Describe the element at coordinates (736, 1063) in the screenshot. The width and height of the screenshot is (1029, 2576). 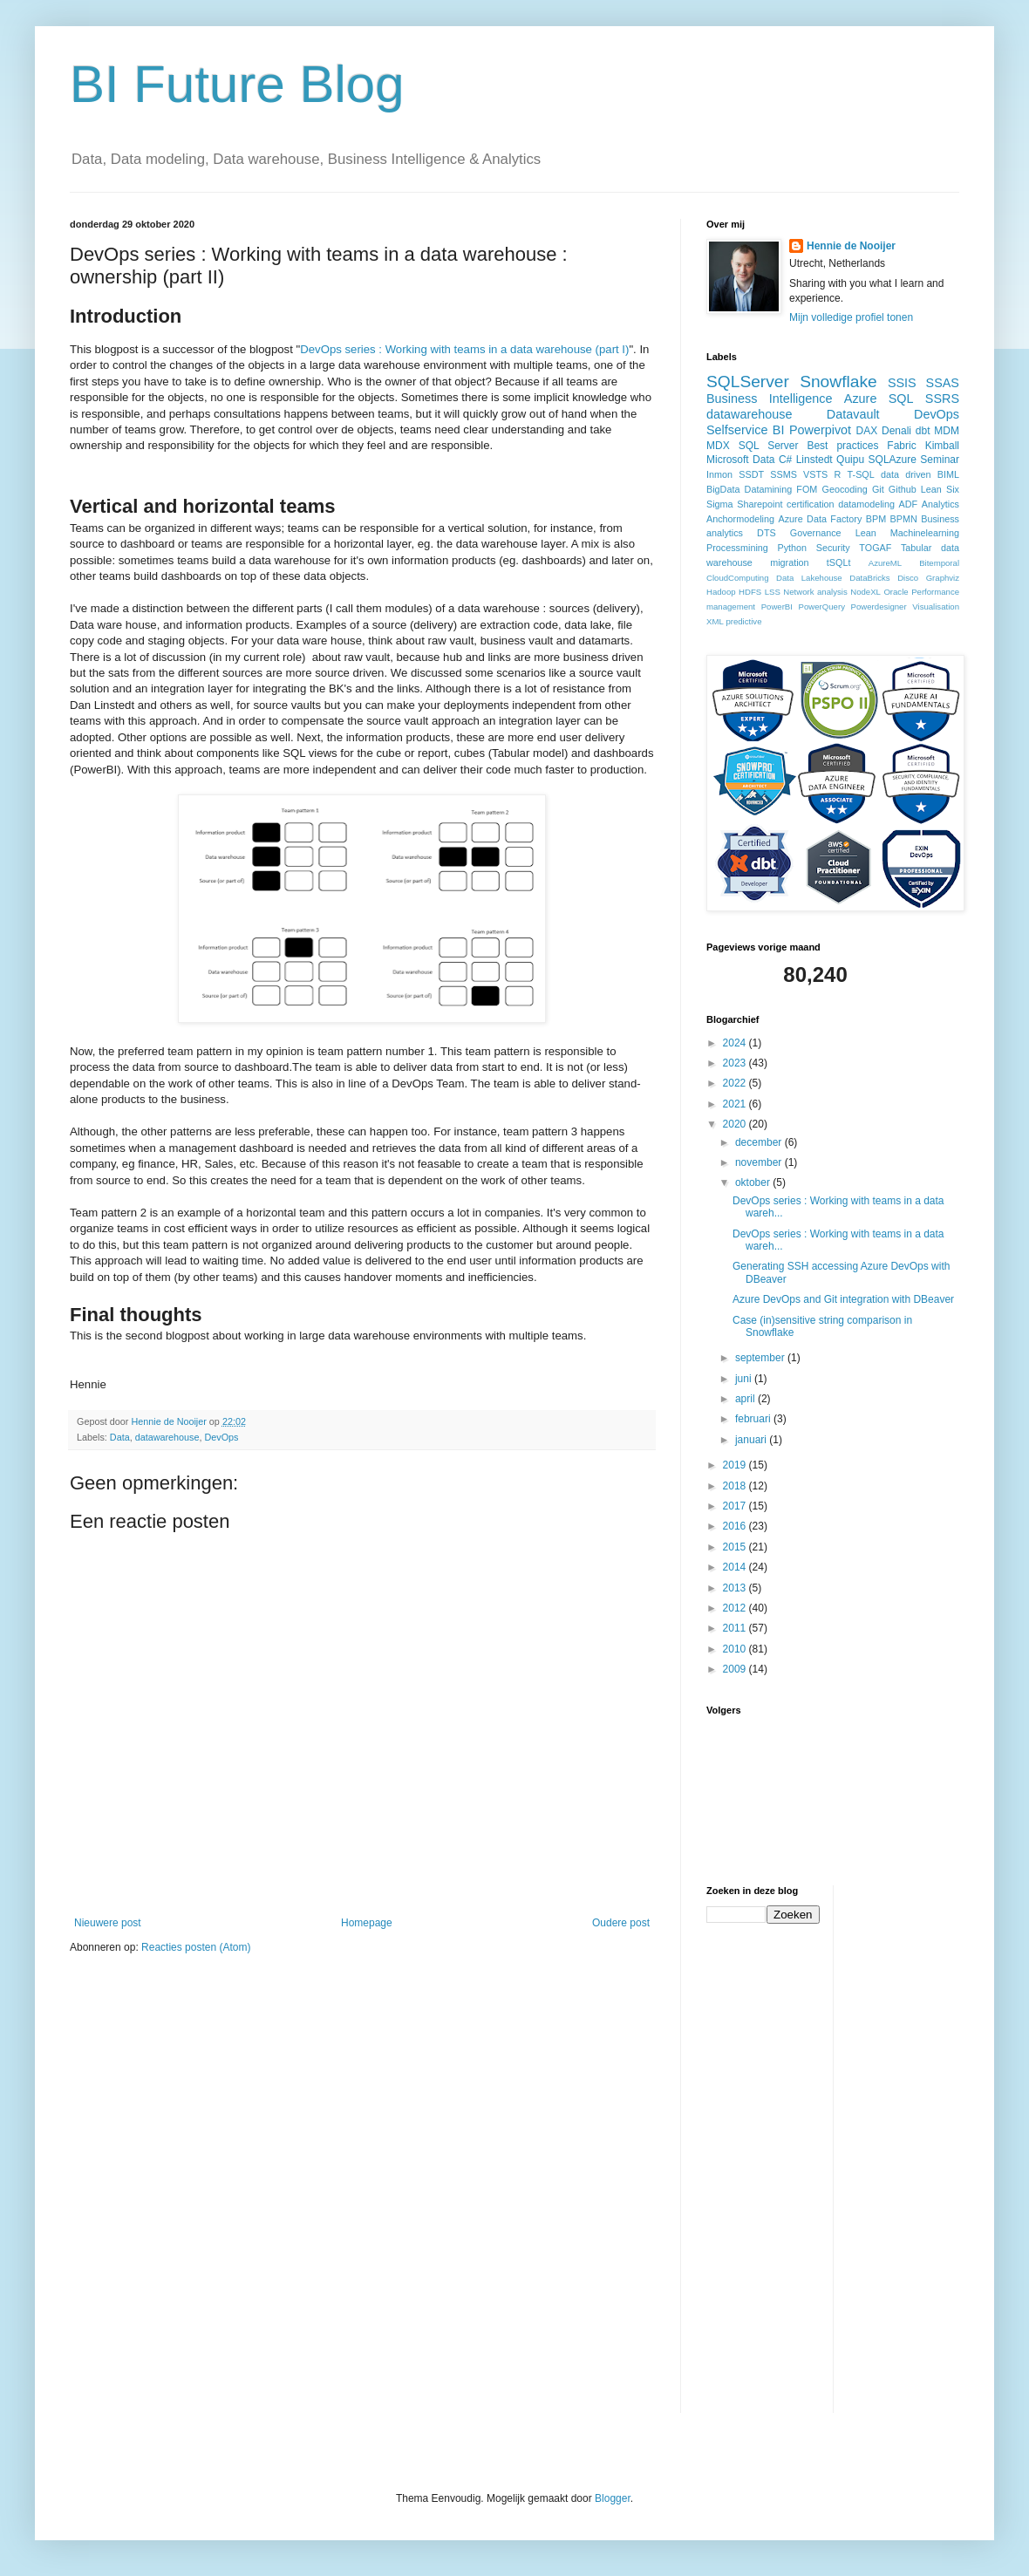
I see `2023` at that location.